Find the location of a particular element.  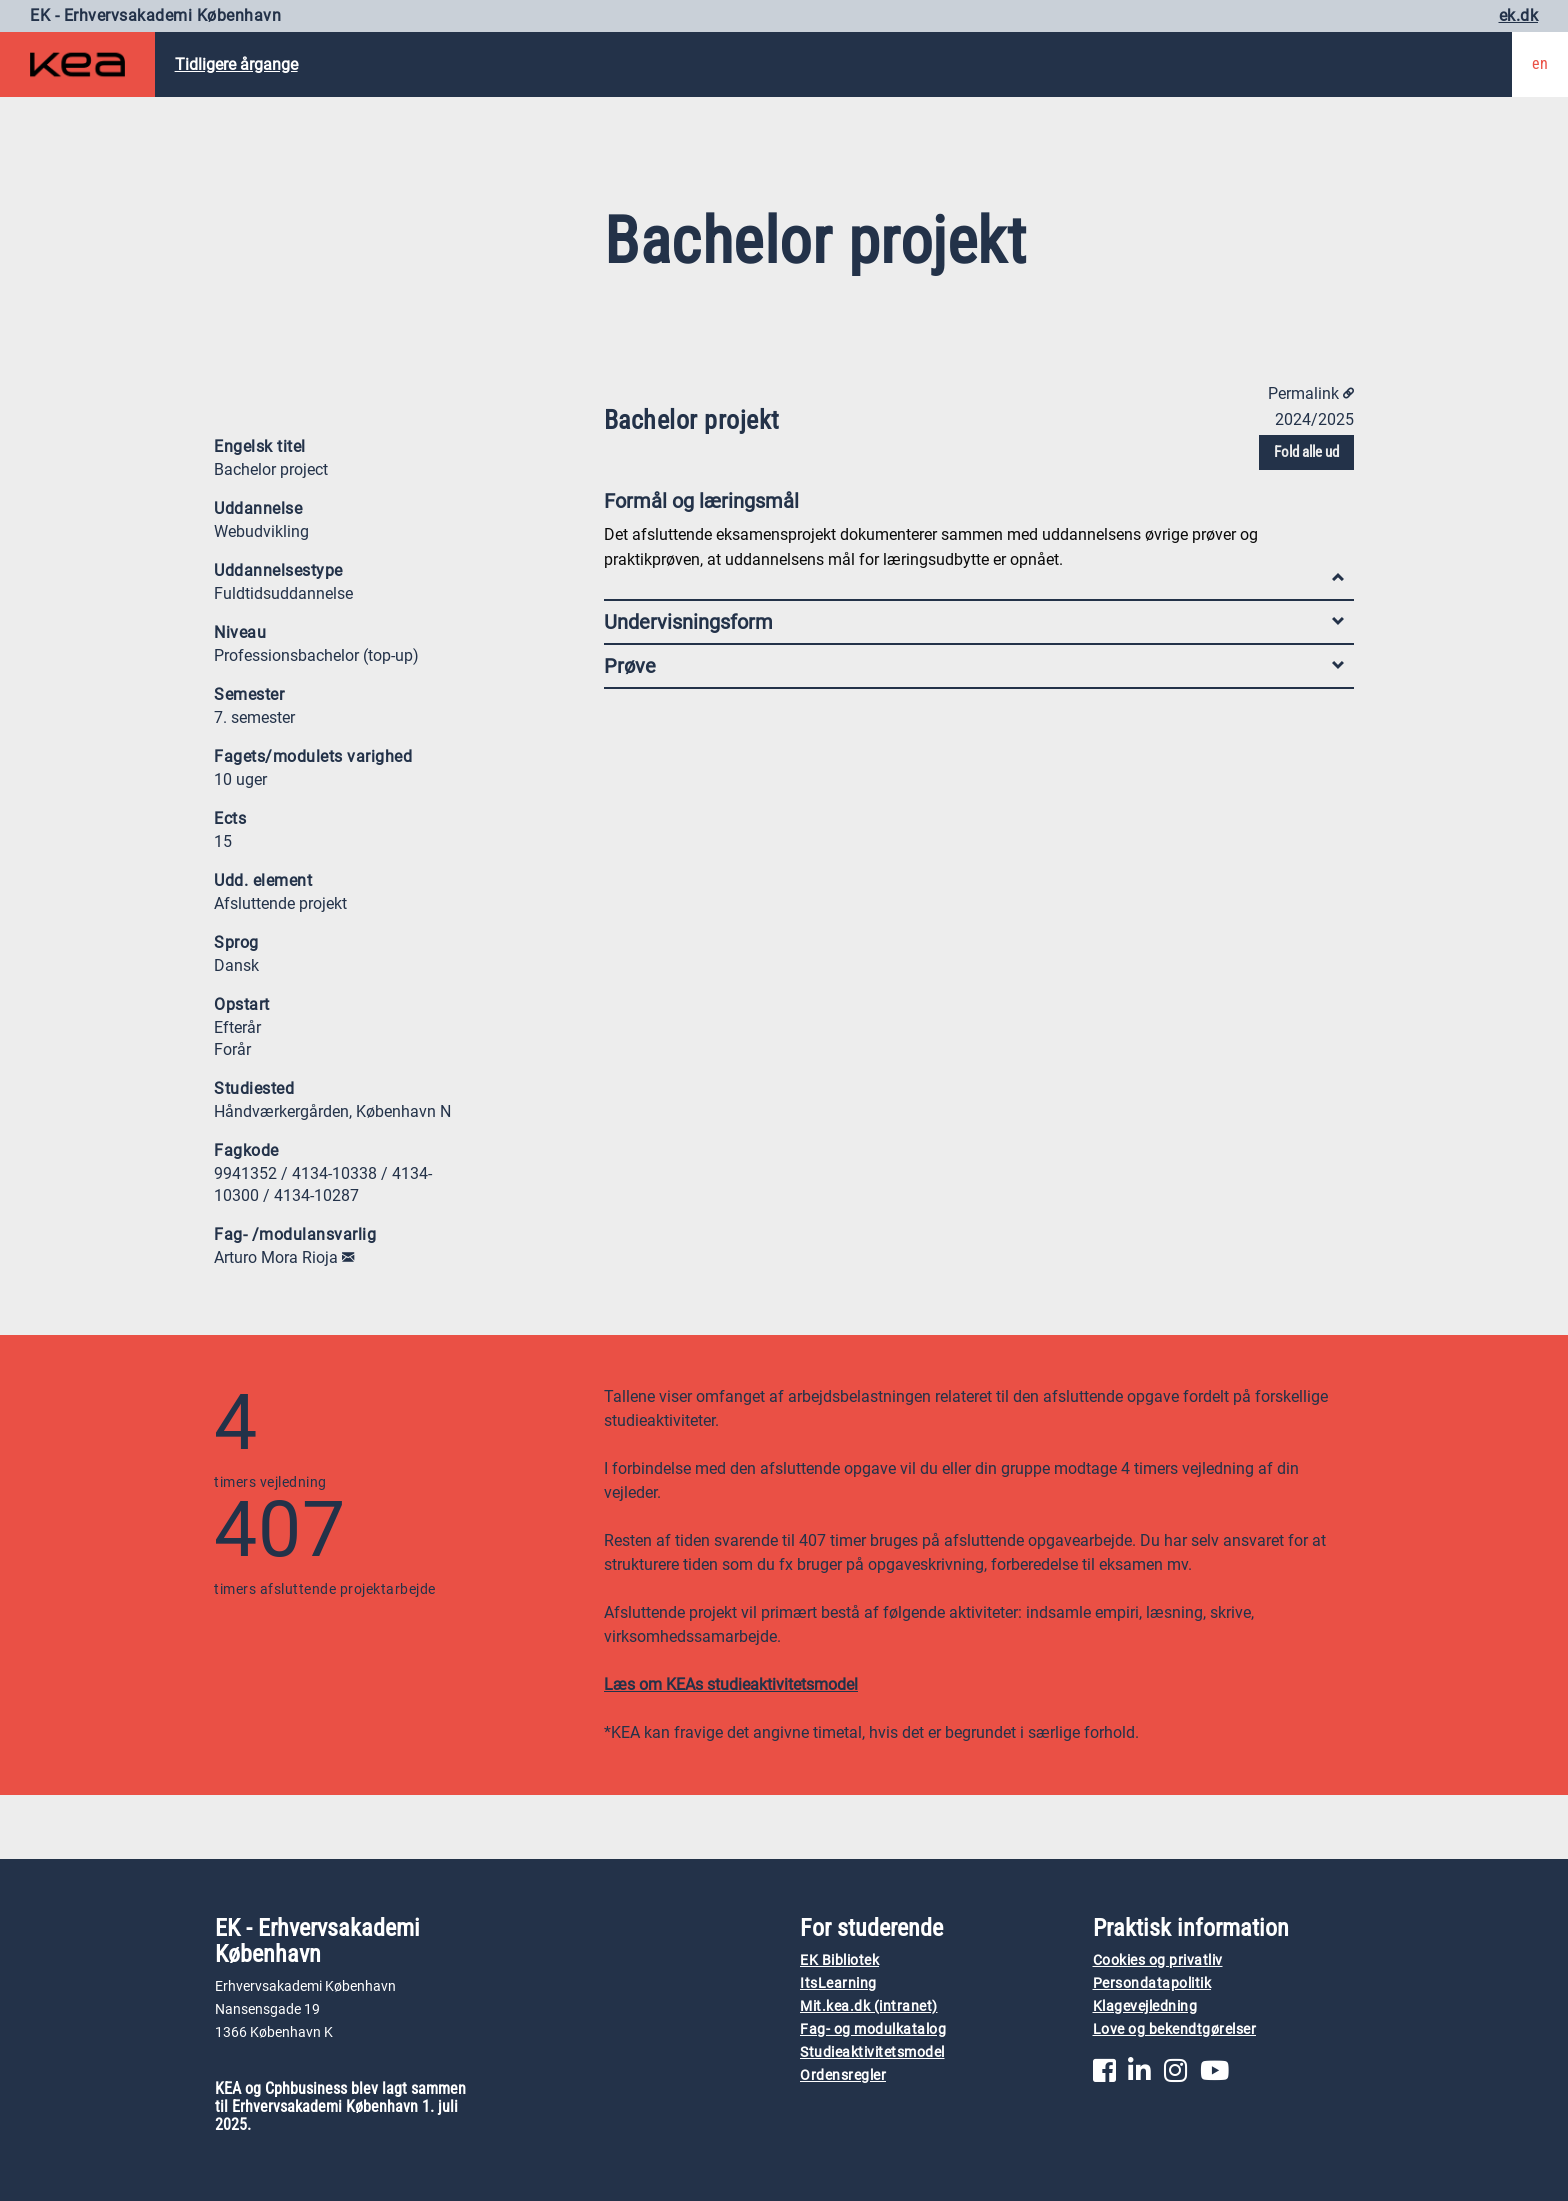

Mit.kea.dk (intranet) is located at coordinates (869, 2006).